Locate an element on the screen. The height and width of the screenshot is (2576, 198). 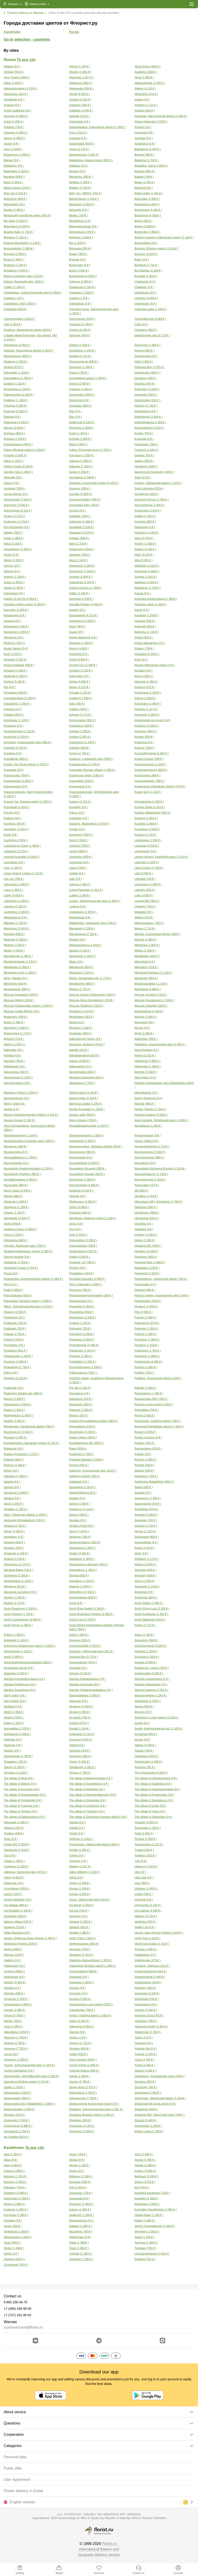
Medvenka ( ) is located at coordinates (147, 945).